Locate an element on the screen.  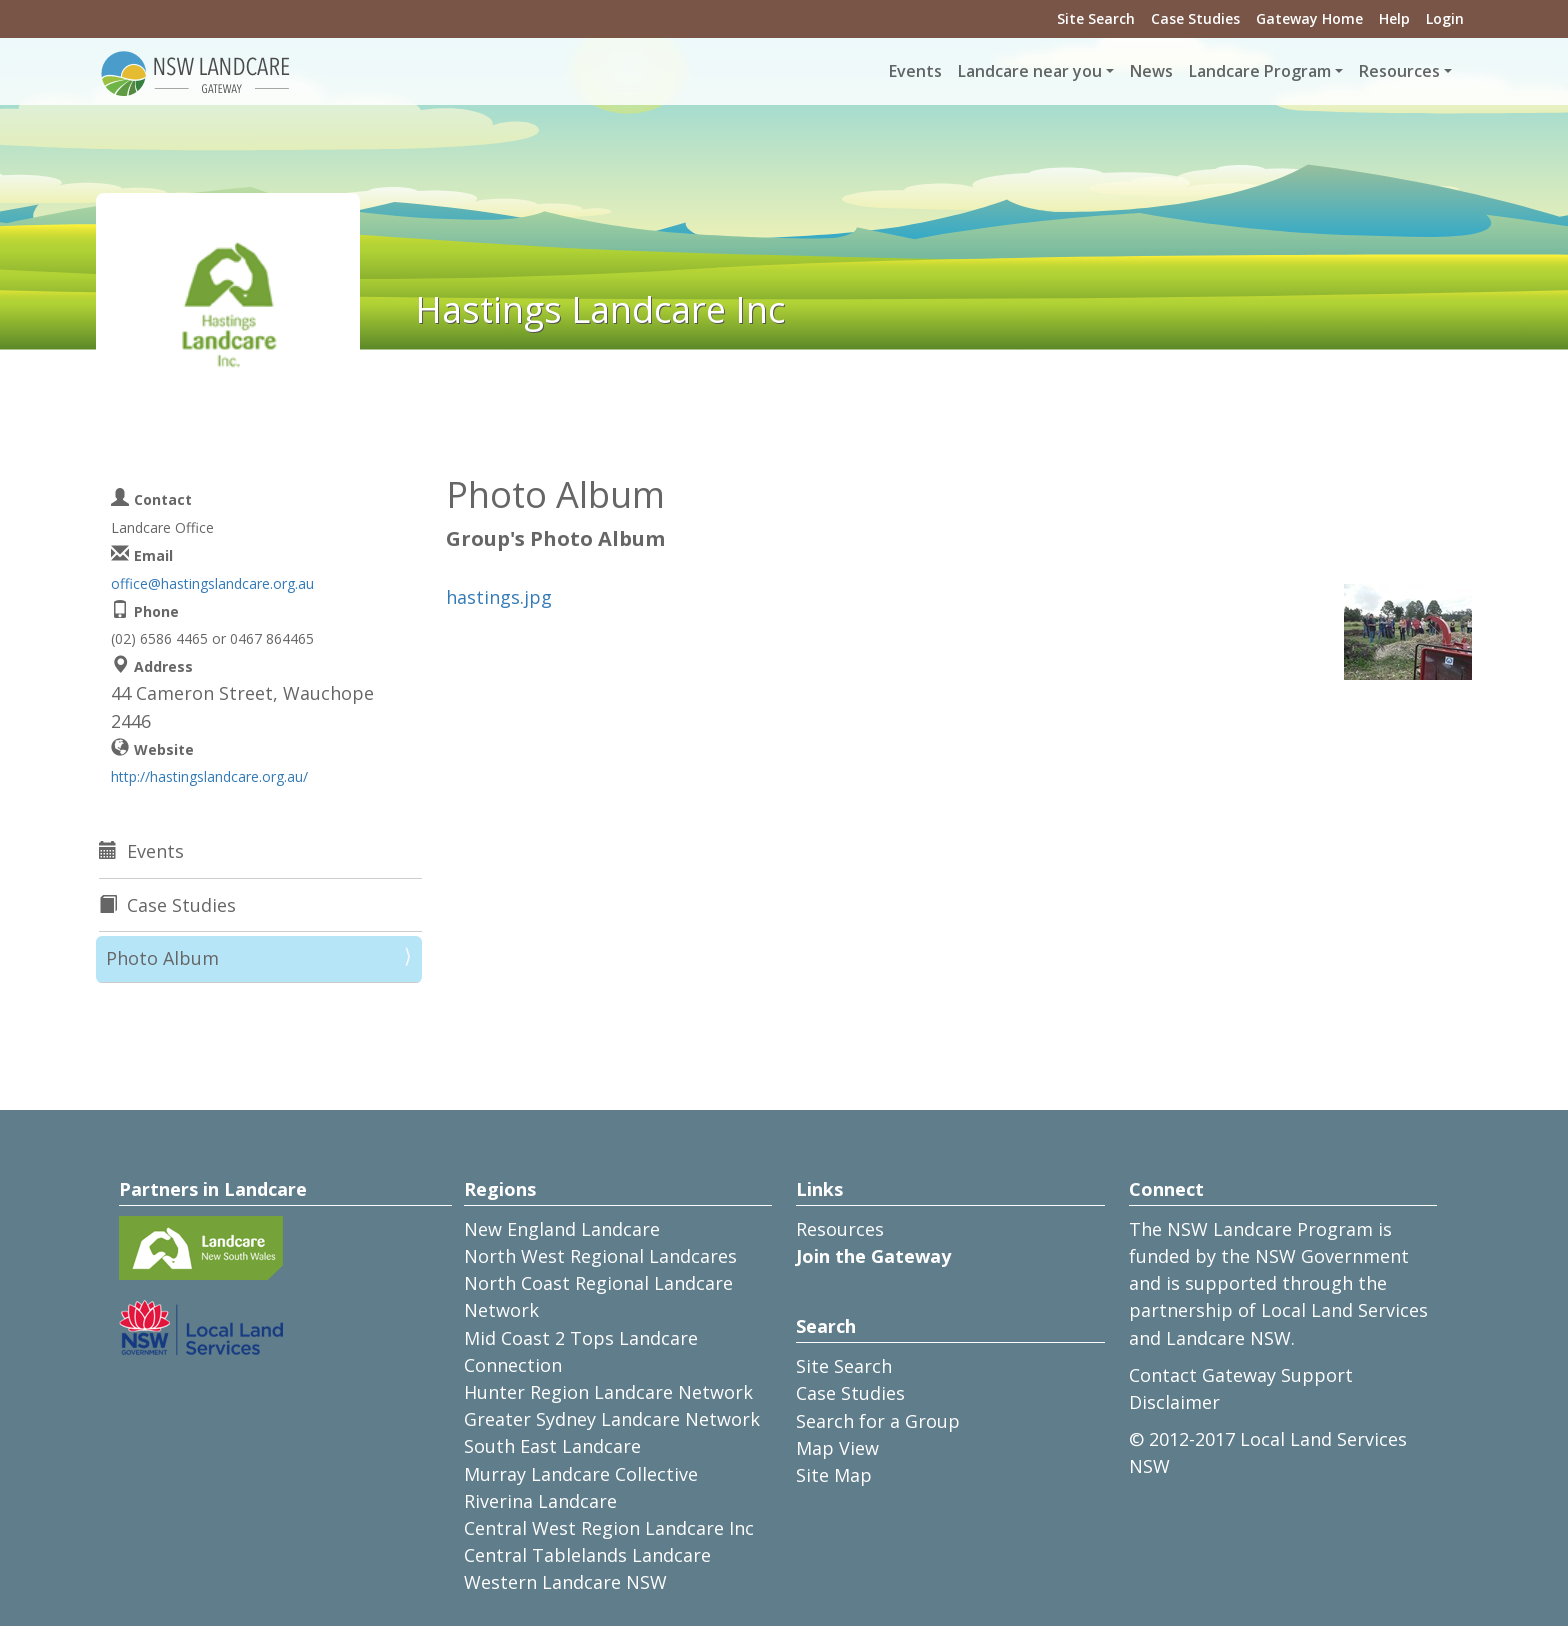
North West Regional Landcares is located at coordinates (600, 1256).